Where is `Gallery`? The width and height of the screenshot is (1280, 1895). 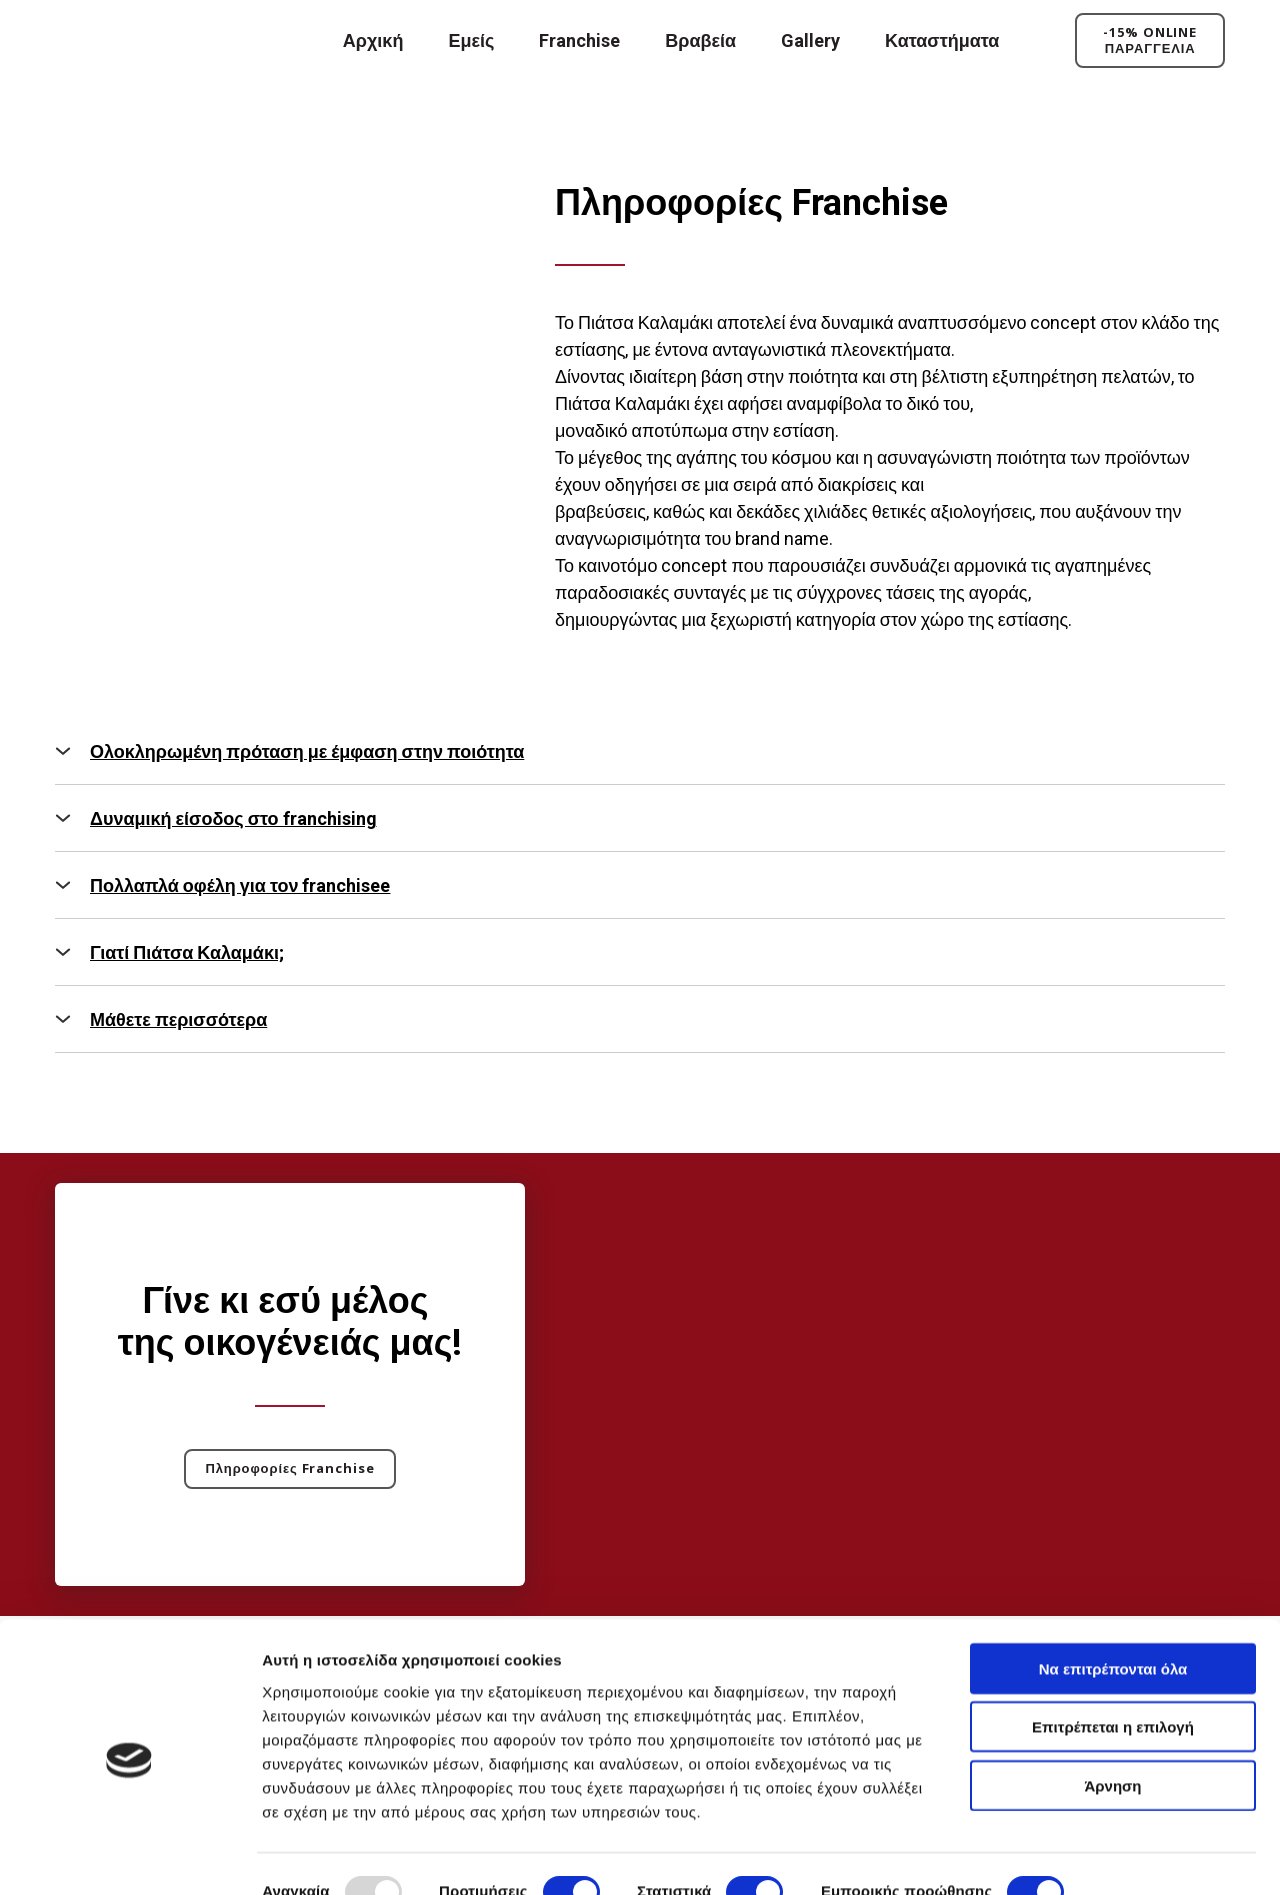
Gallery is located at coordinates (810, 40).